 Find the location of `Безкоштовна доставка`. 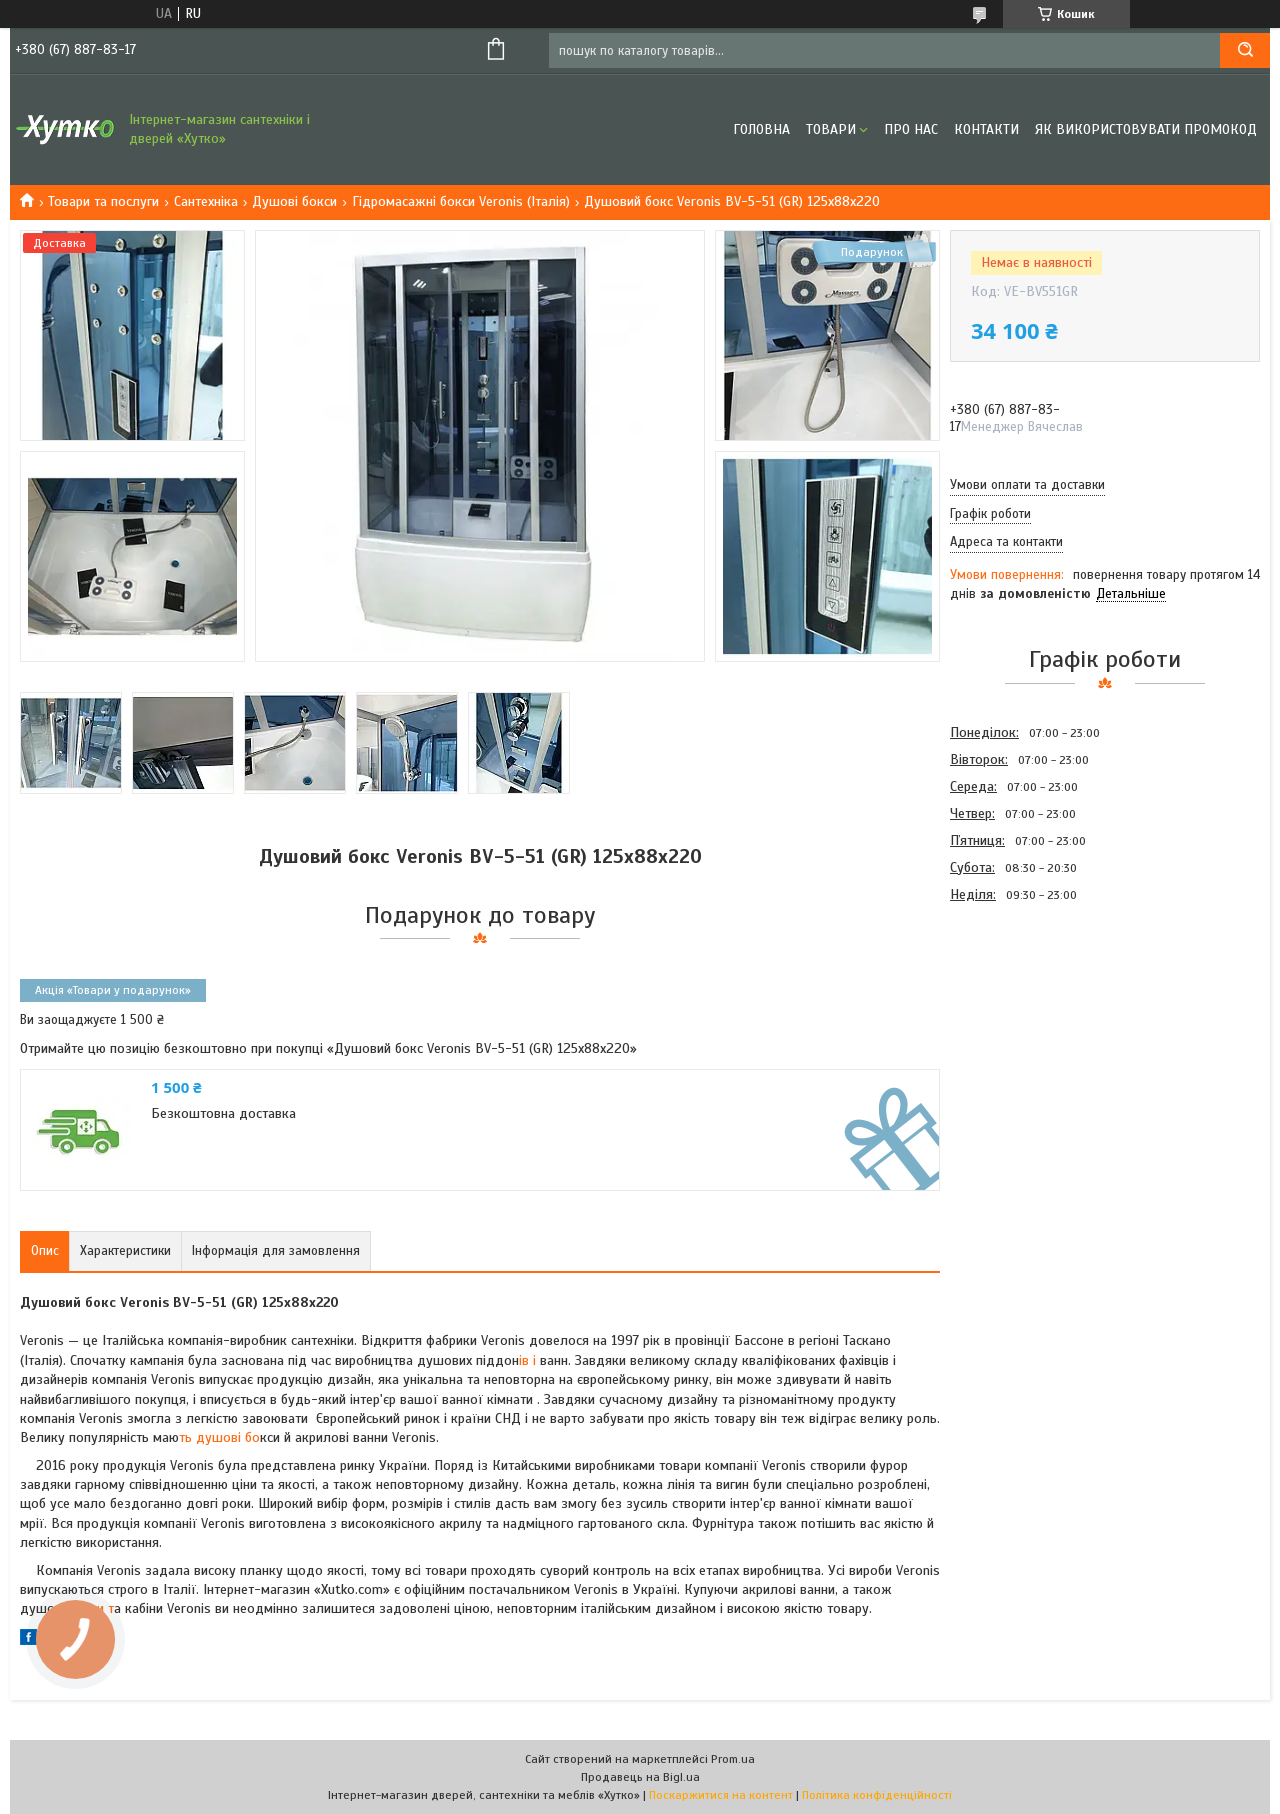

Безкоштовна доставка is located at coordinates (223, 1113).